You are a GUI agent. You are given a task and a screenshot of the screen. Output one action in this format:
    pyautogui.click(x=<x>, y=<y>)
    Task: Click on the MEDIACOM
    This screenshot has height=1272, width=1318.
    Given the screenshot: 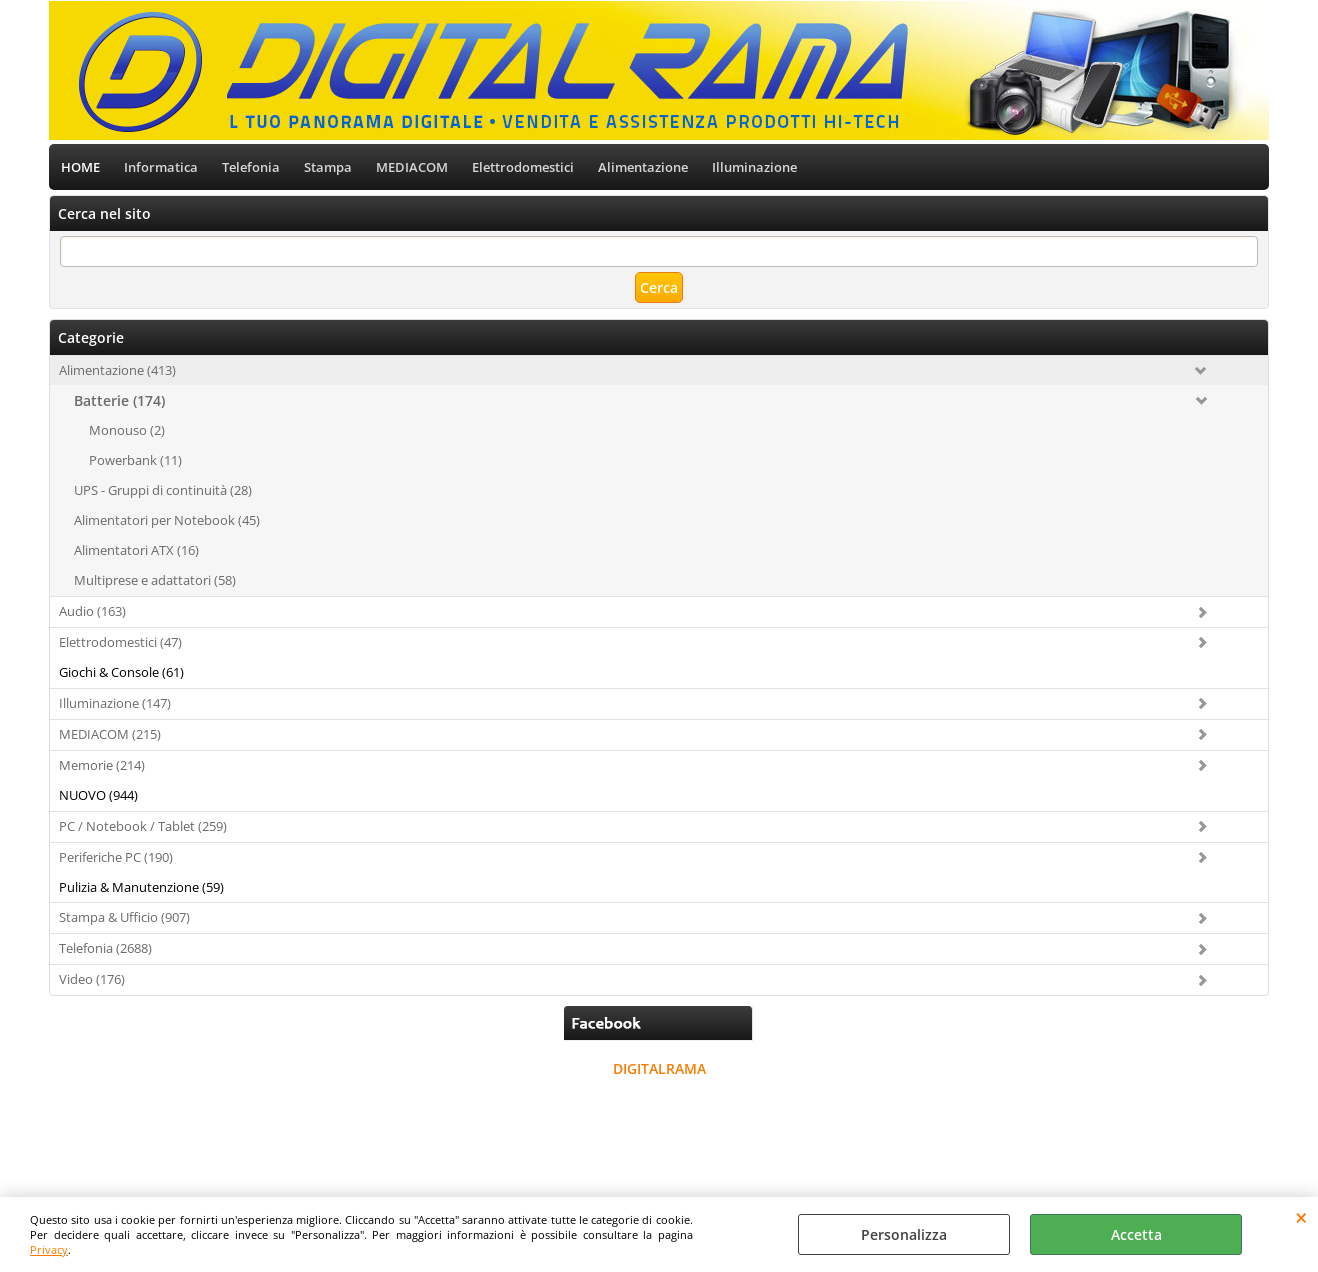 What is the action you would take?
    pyautogui.click(x=412, y=167)
    